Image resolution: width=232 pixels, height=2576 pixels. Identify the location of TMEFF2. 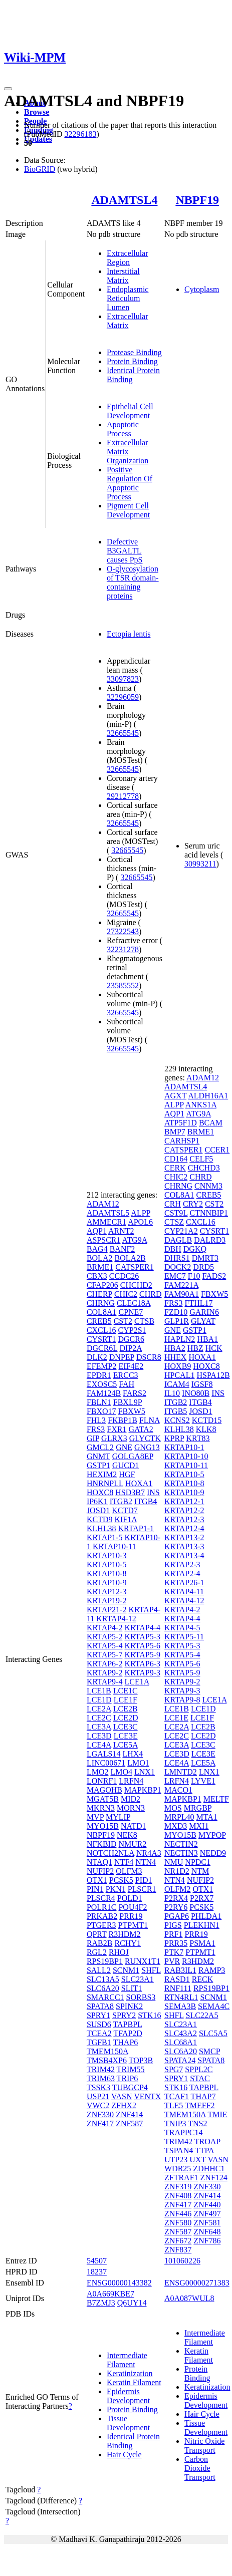
(200, 2105).